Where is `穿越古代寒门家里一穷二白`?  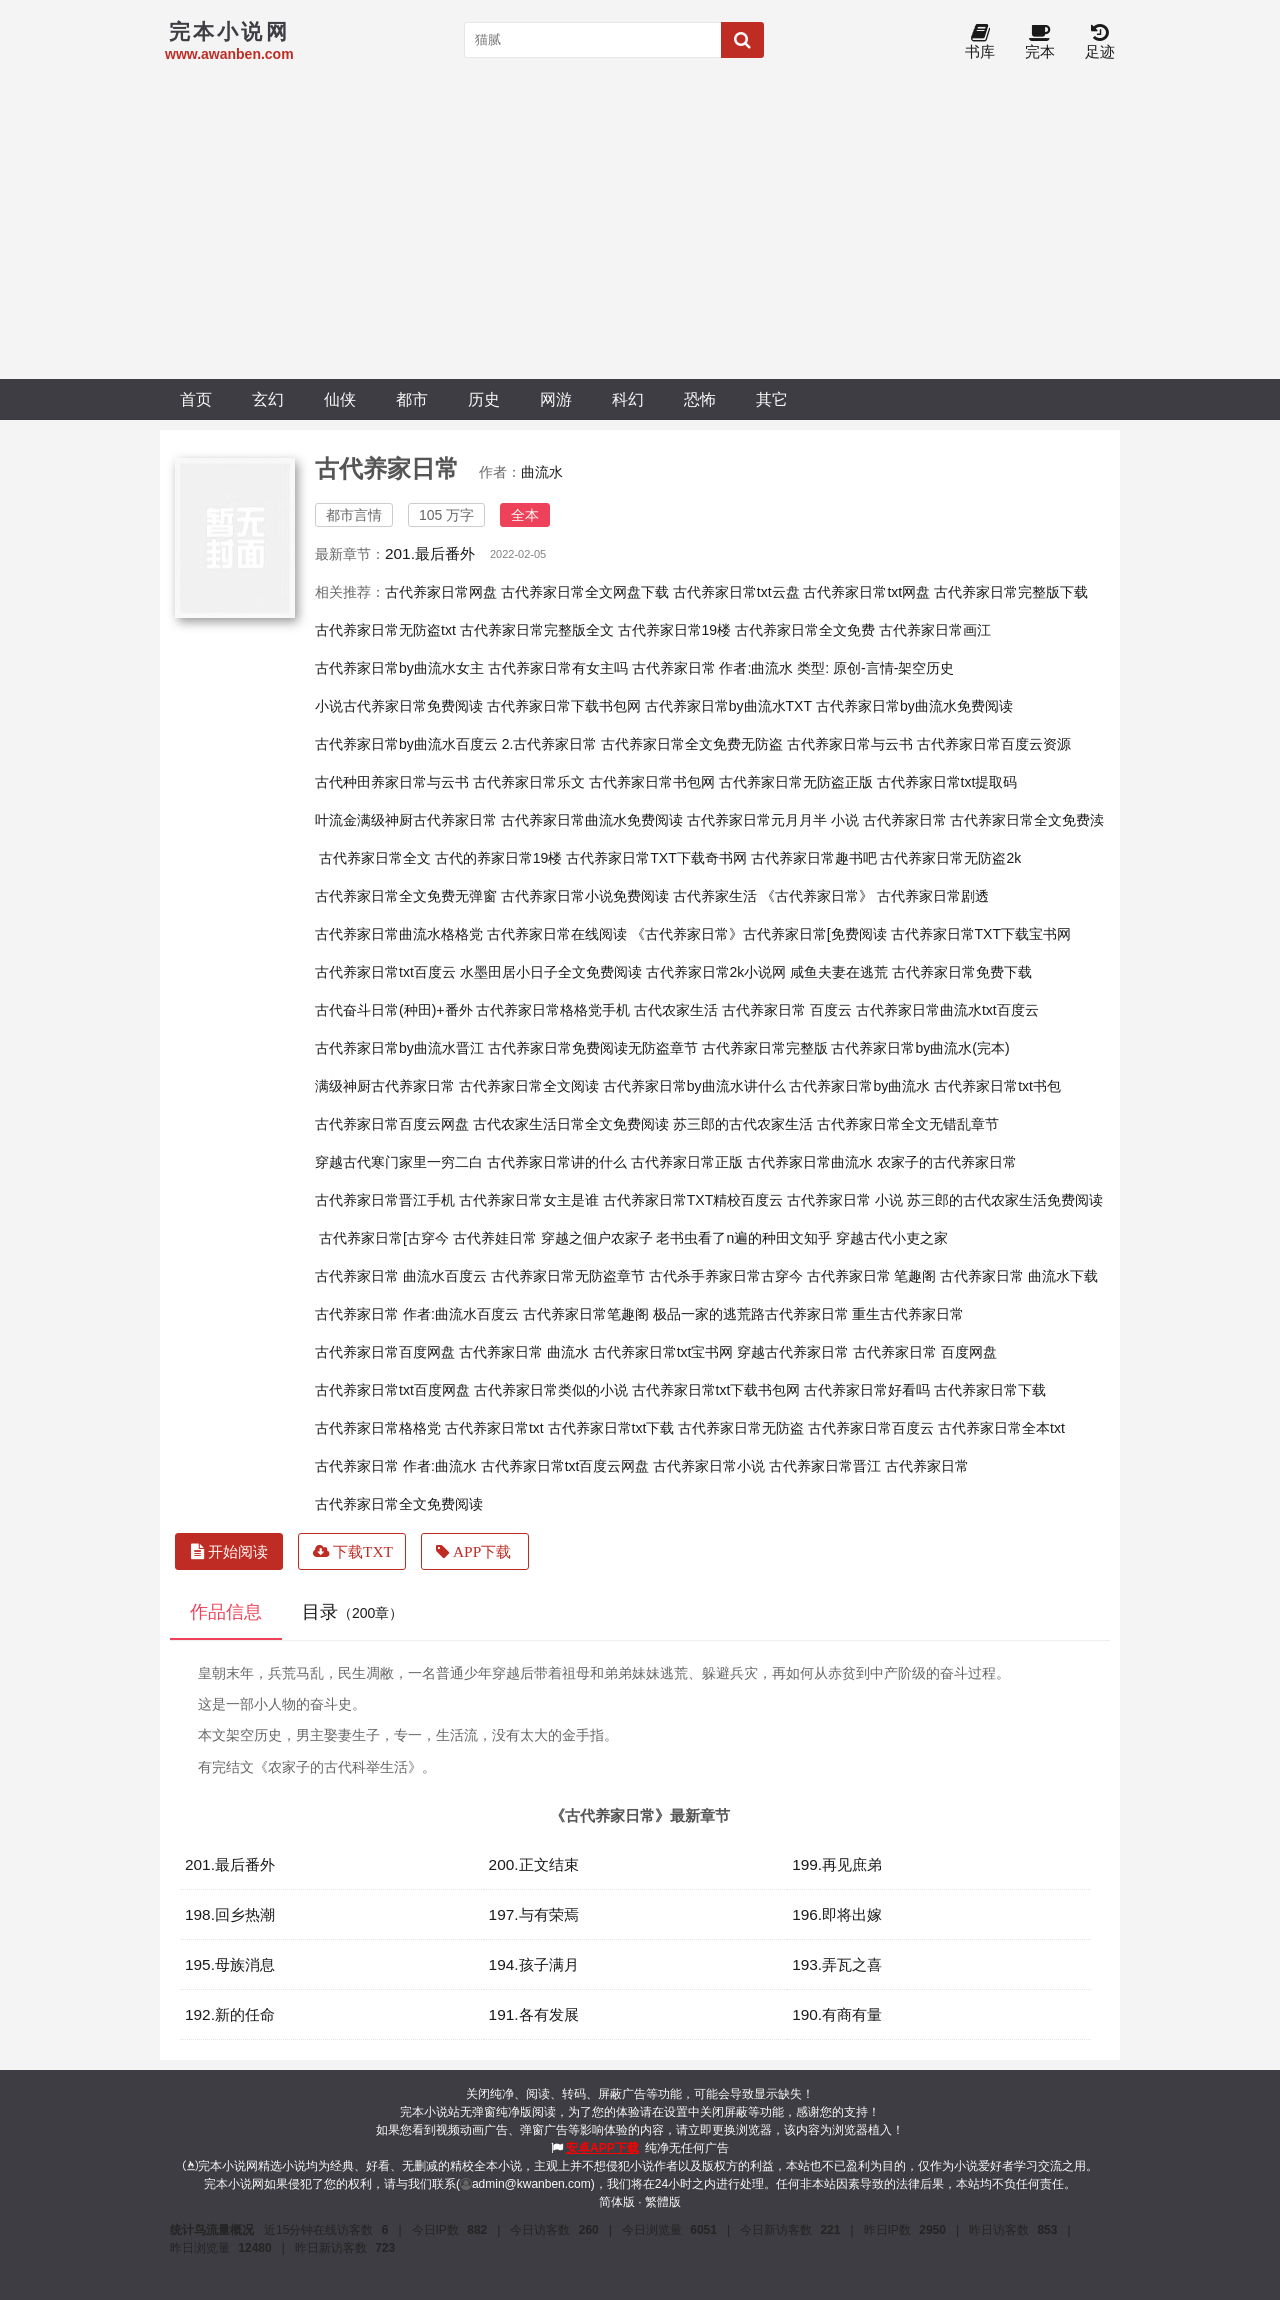 穿越古代寒门家里一穷二白 is located at coordinates (399, 1162).